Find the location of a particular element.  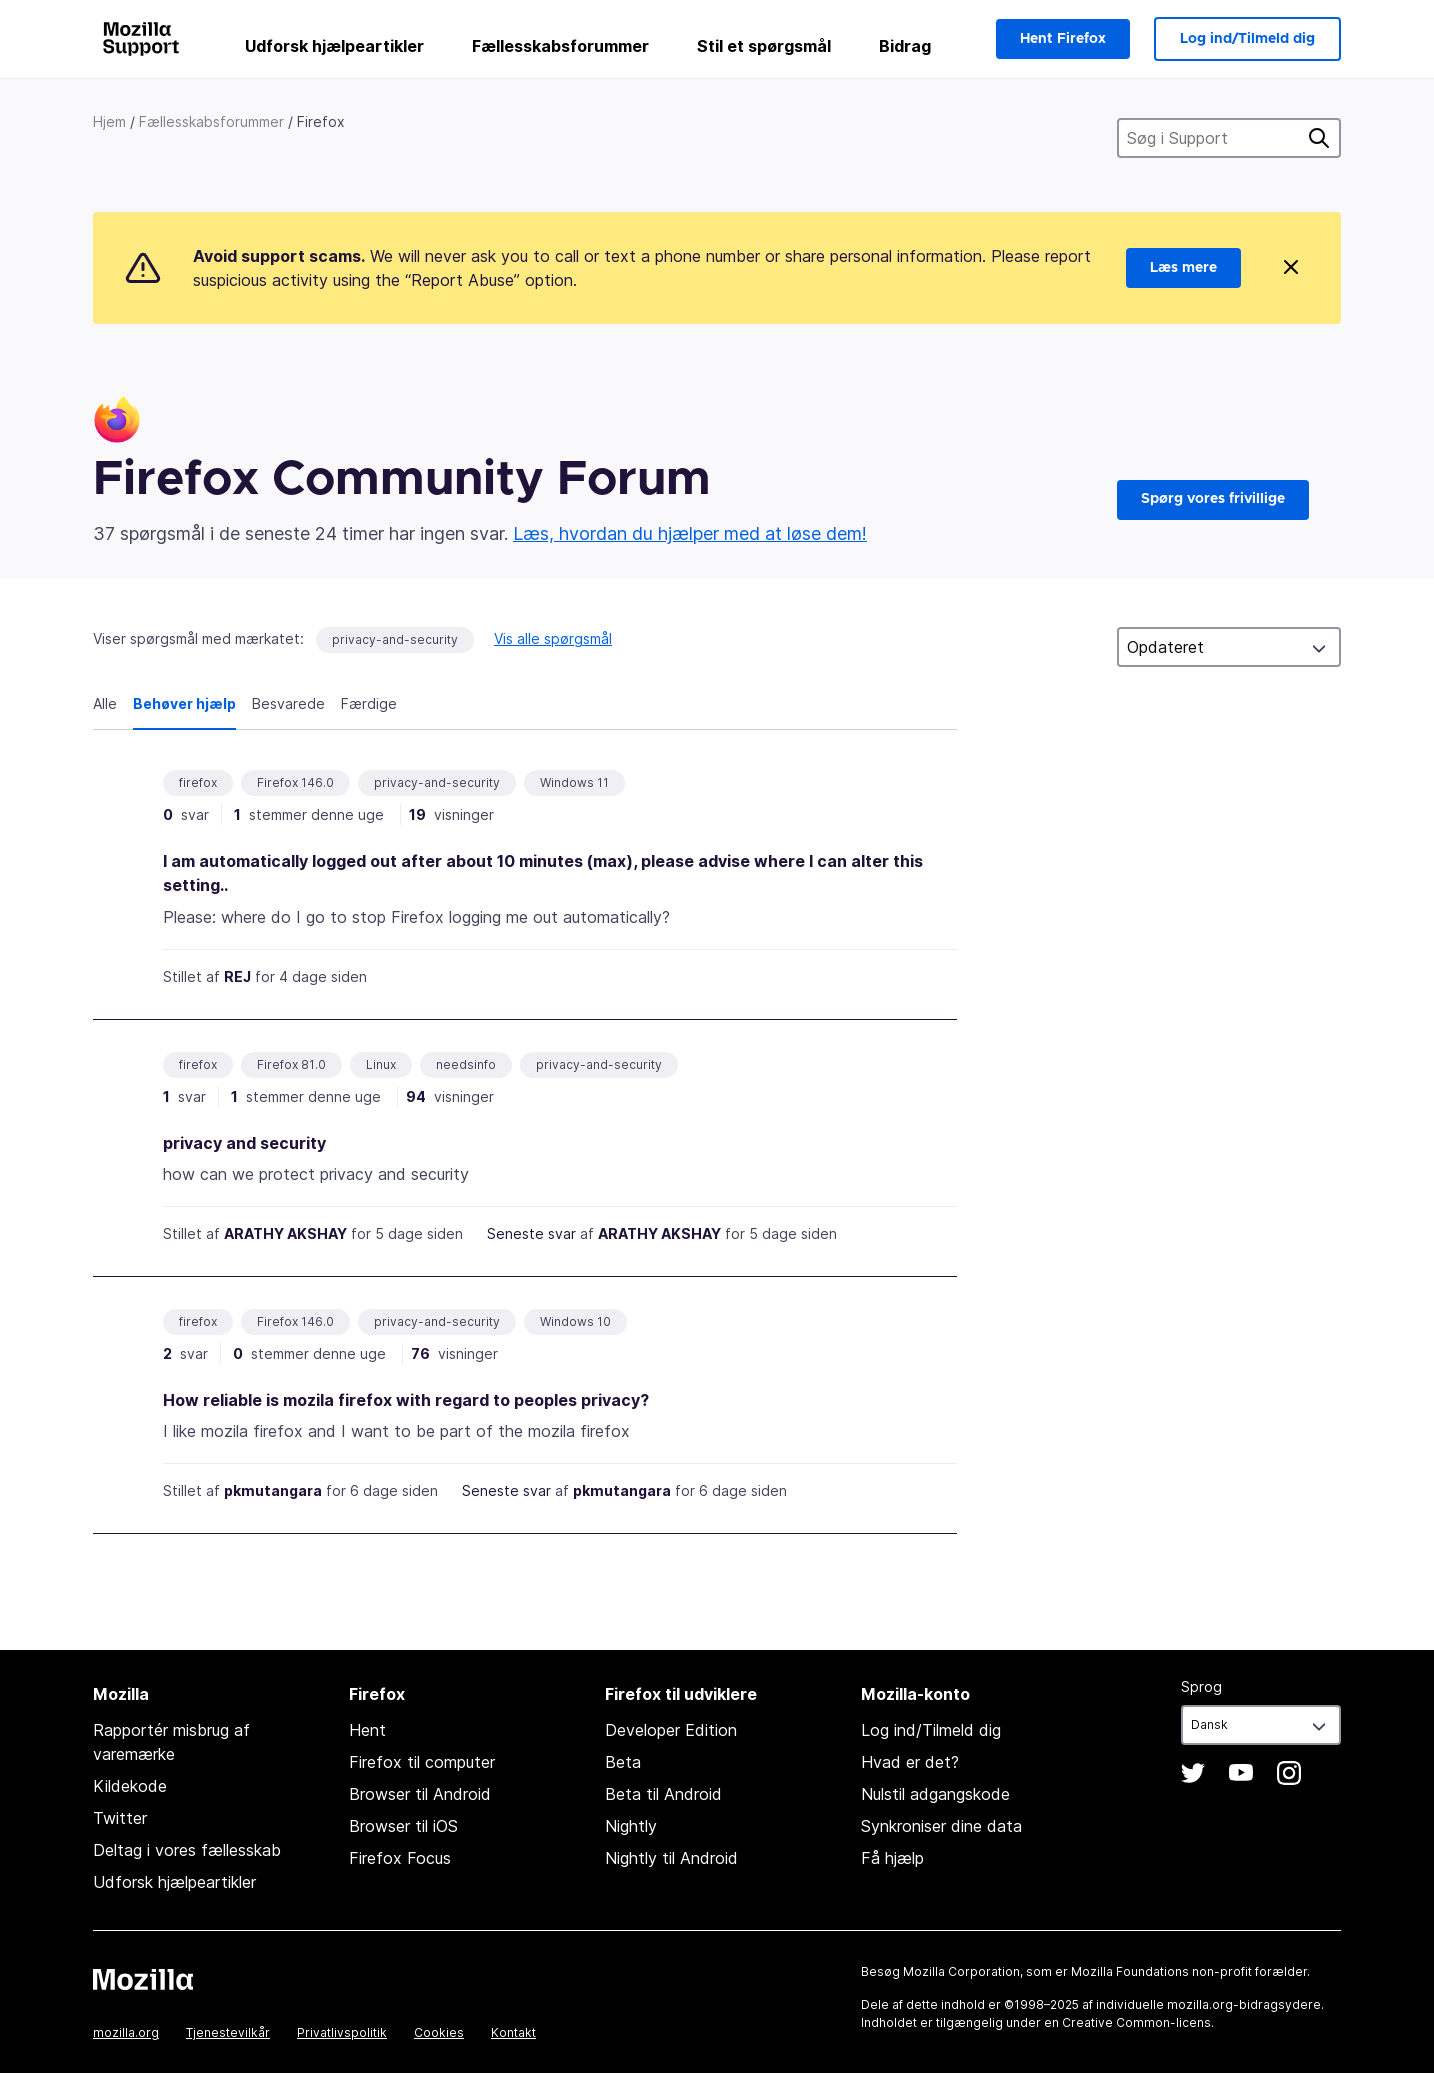

Firefox til computer is located at coordinates (422, 1762).